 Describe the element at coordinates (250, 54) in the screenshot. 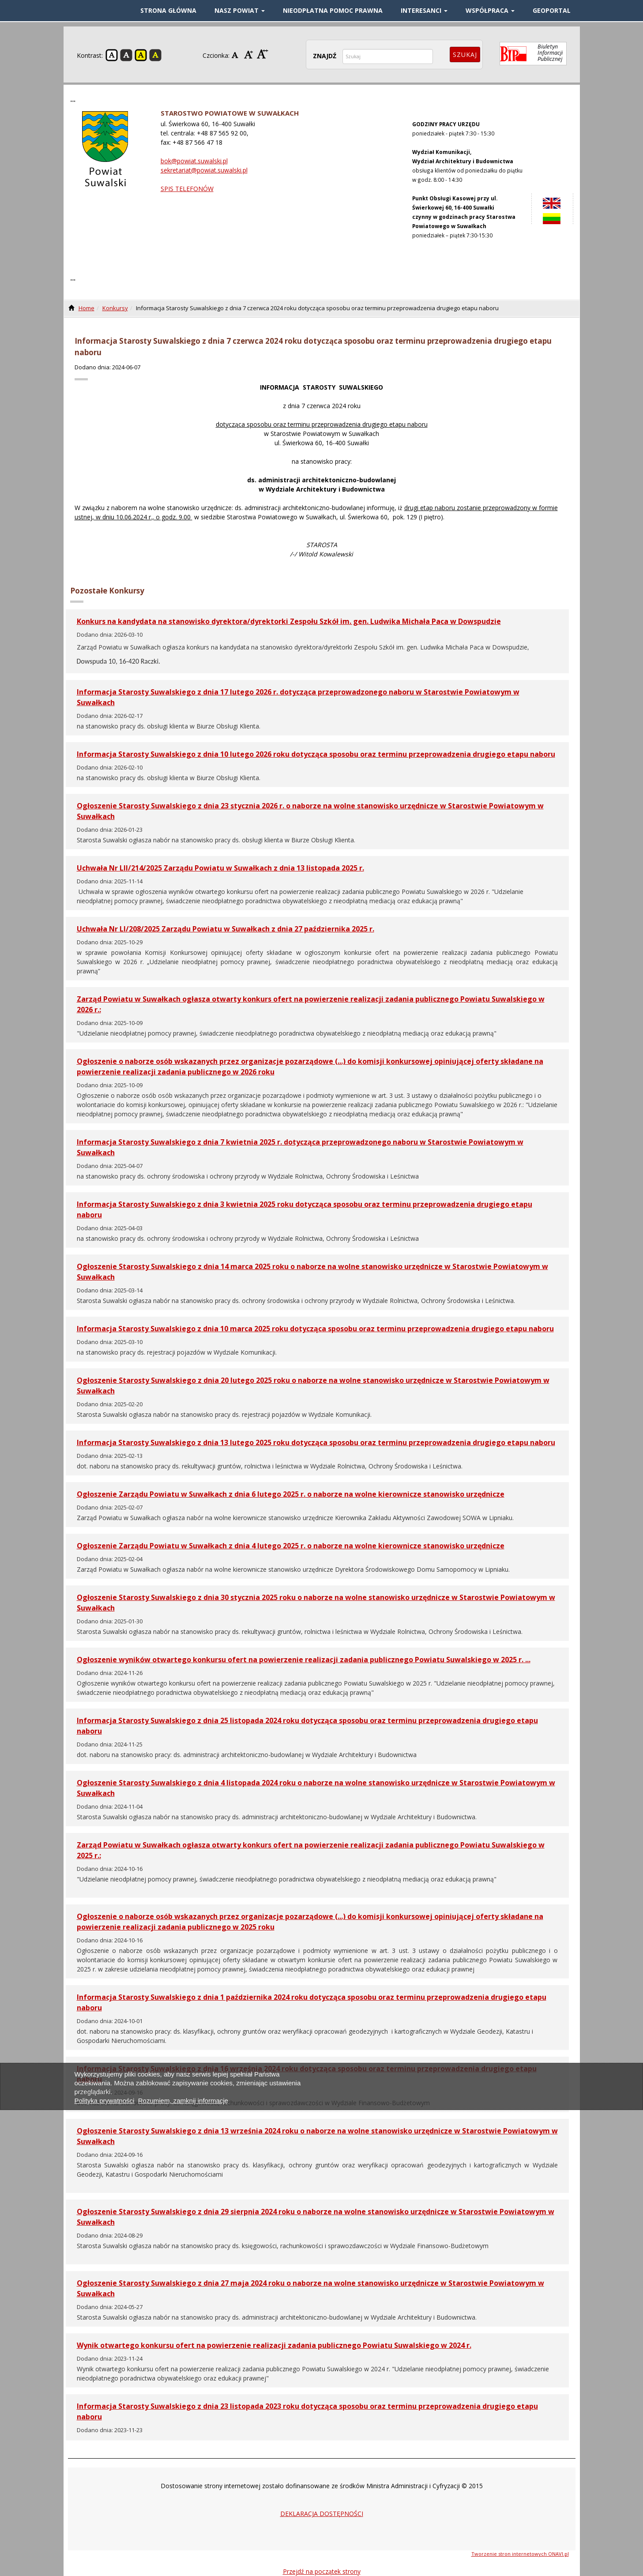

I see `Czcionka średnia` at that location.